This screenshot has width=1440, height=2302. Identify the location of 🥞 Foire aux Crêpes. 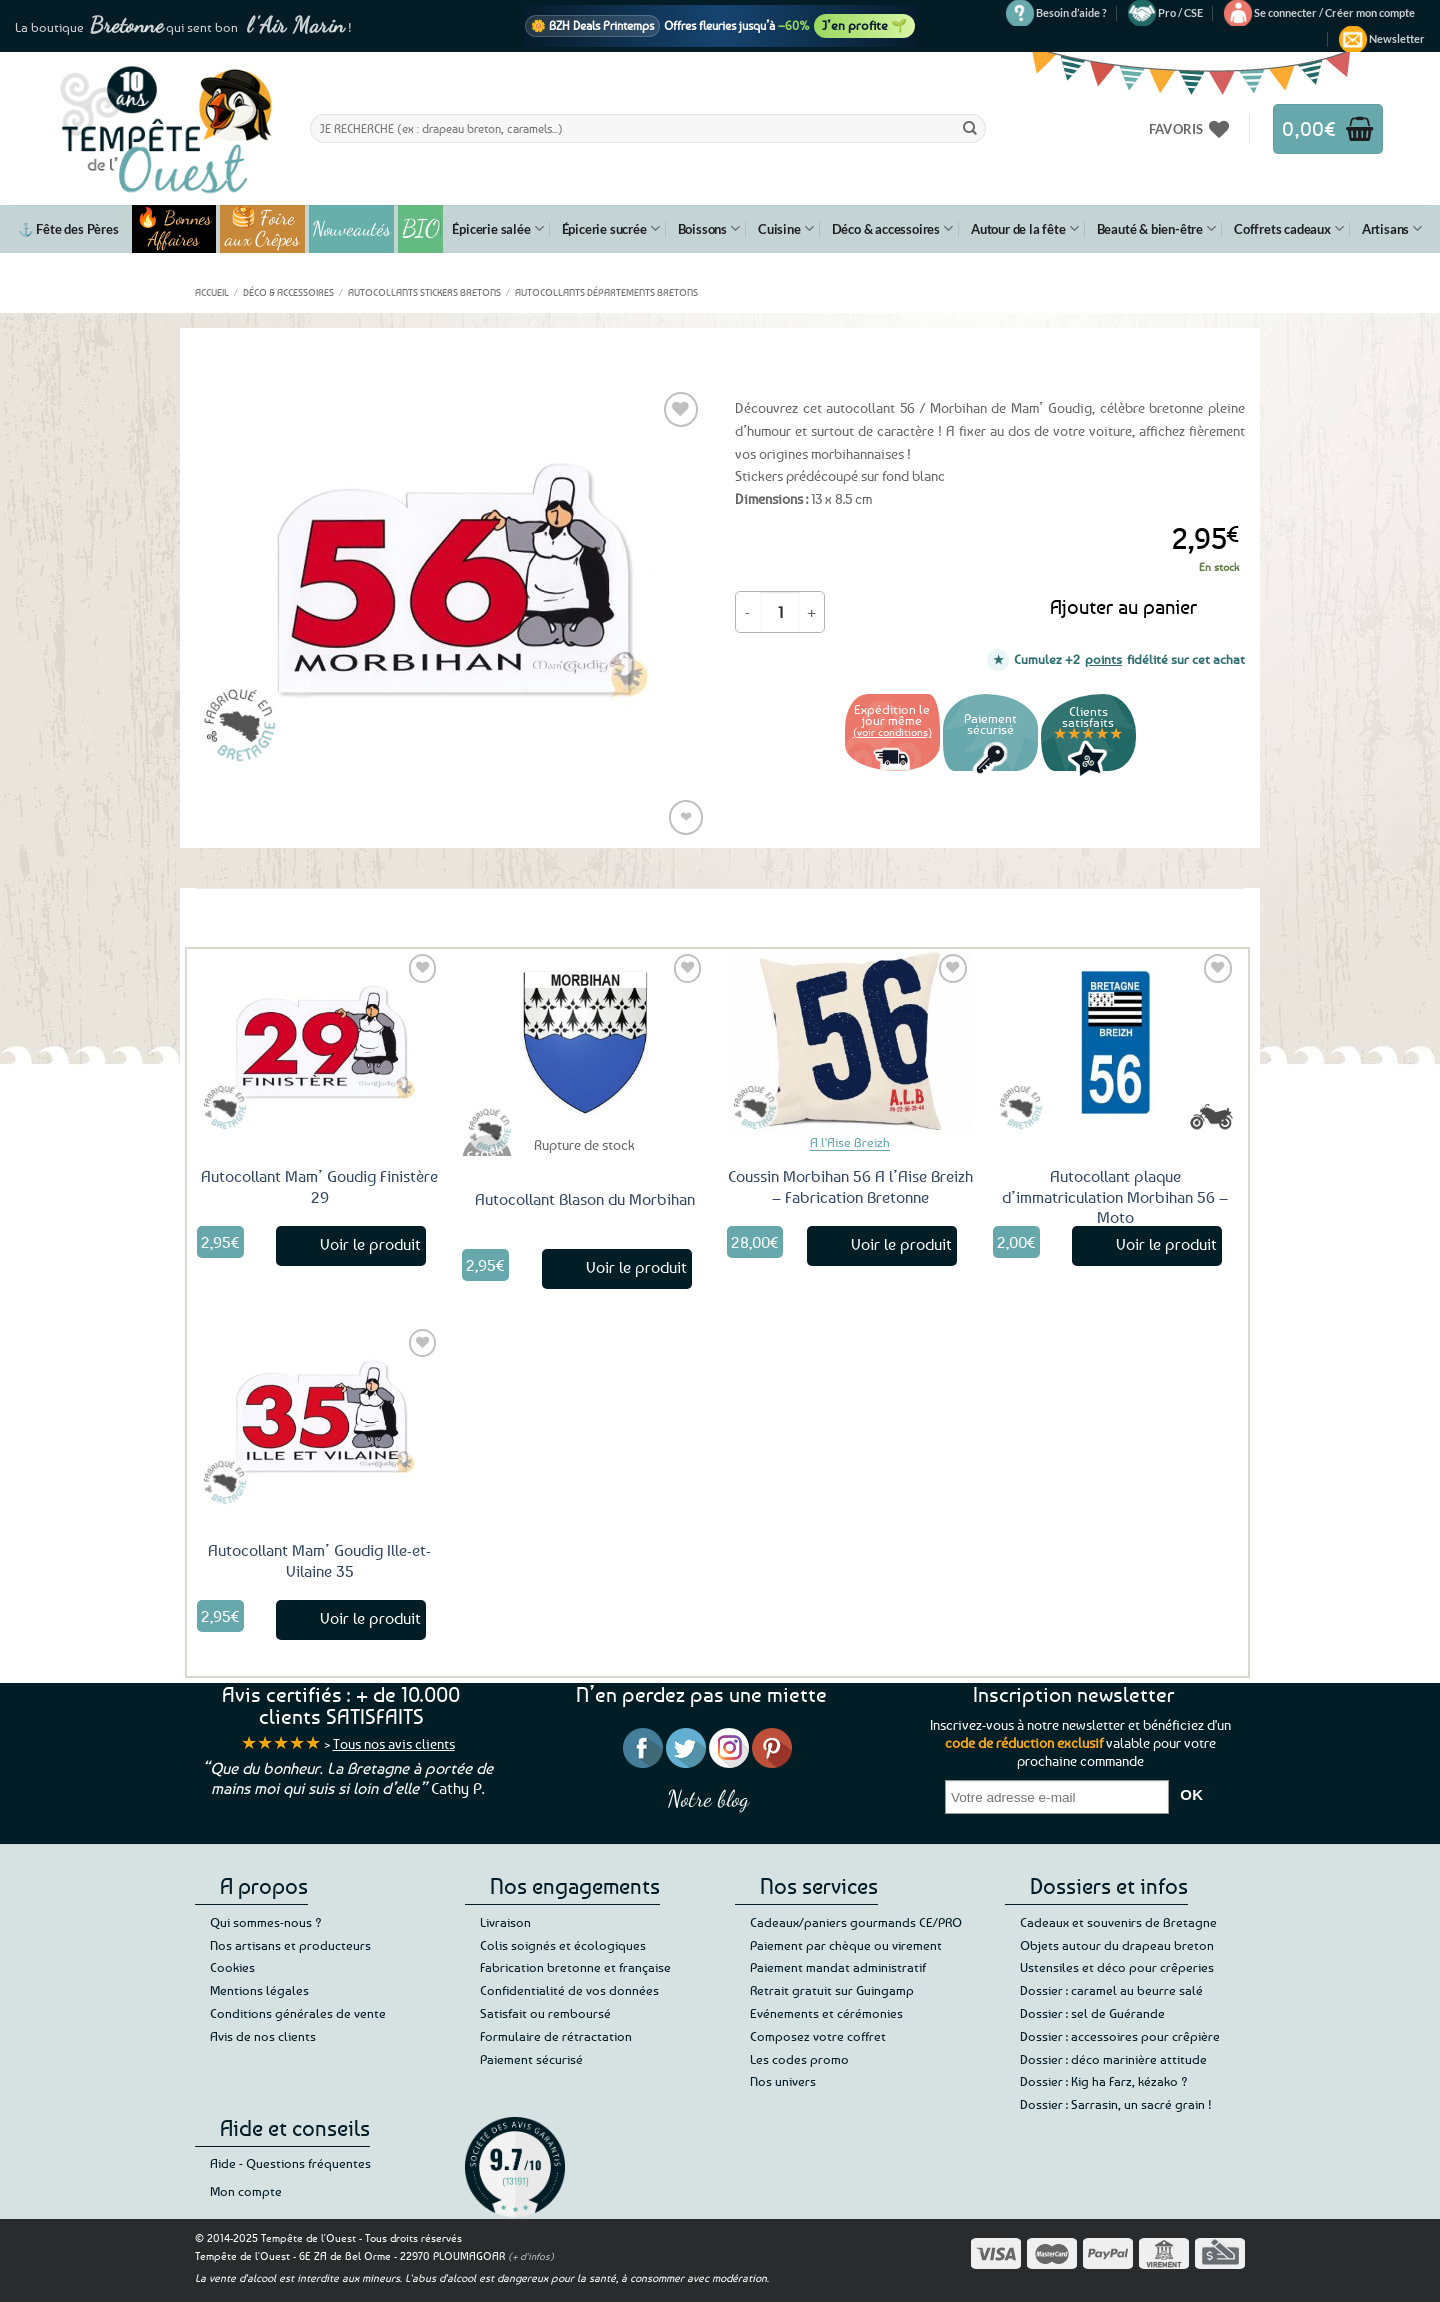
(262, 229).